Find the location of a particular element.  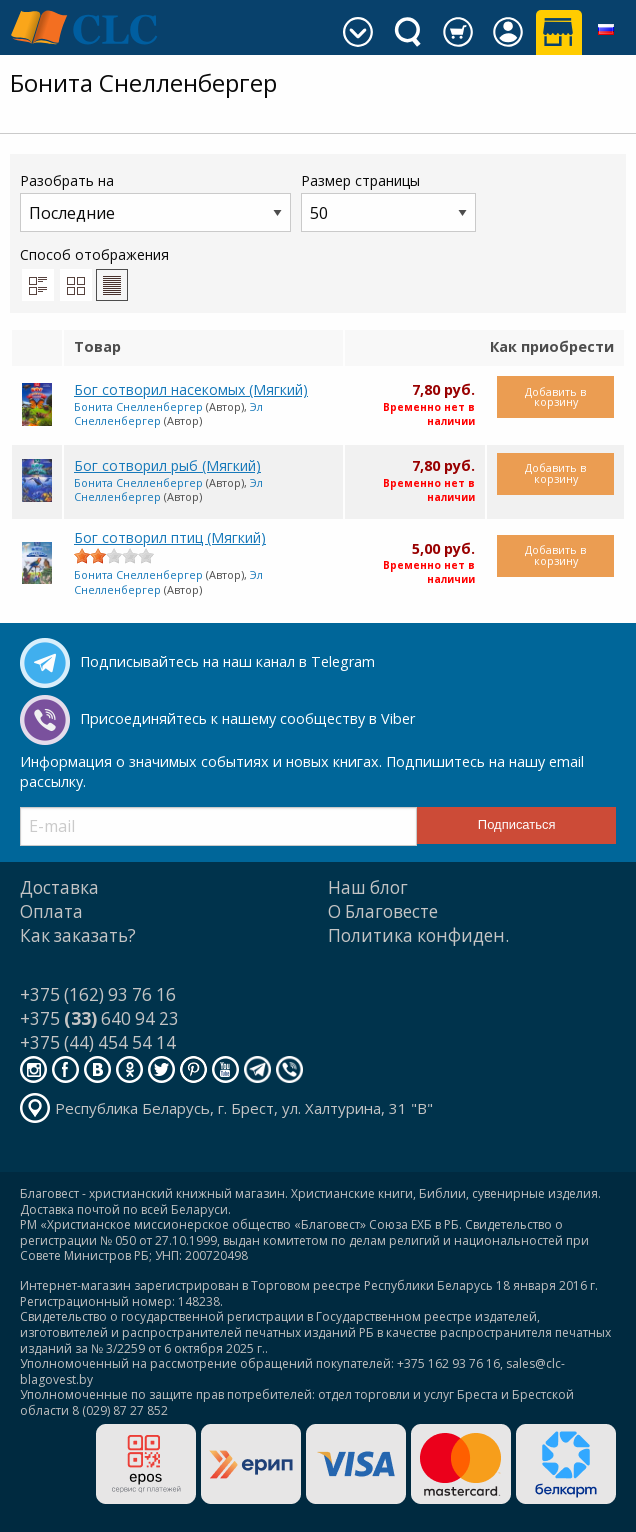

Бог сотворил рыб (Мягкий) is located at coordinates (167, 465).